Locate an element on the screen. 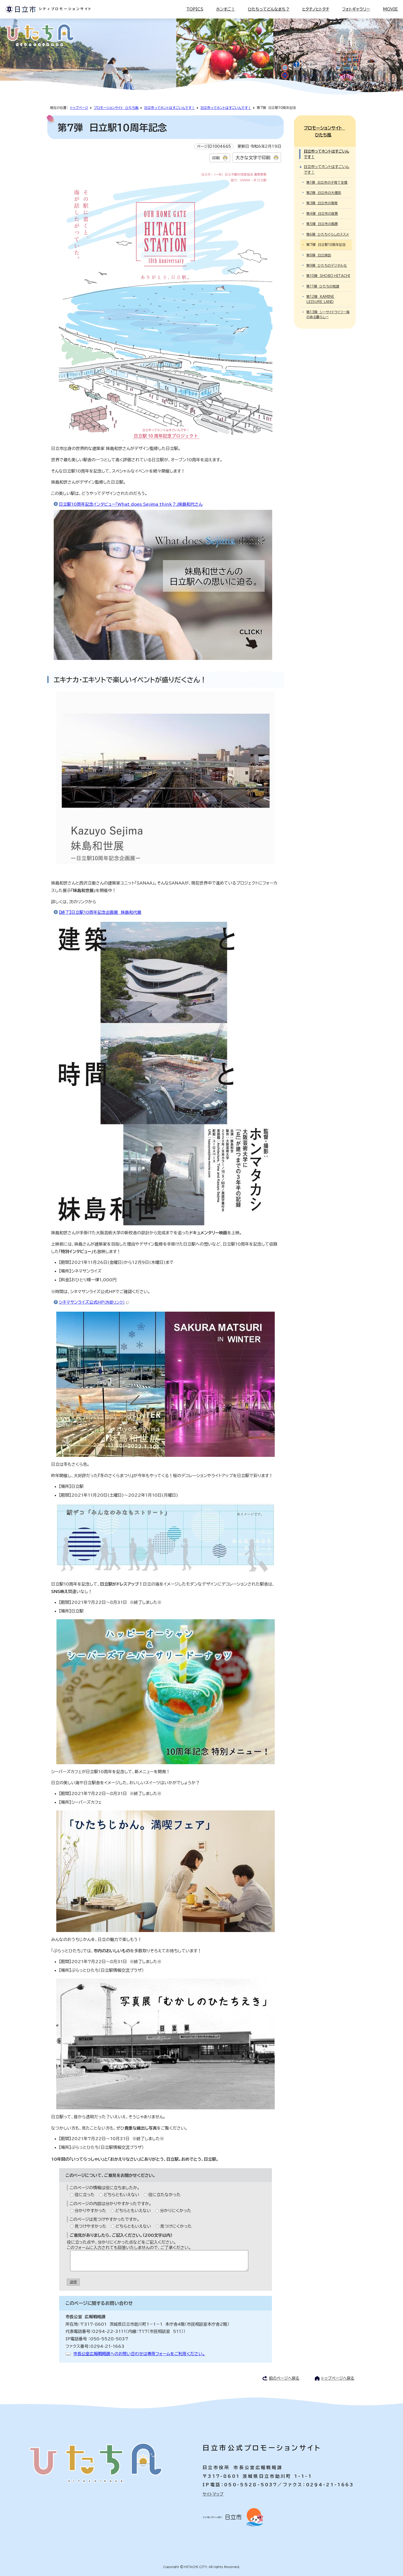  第11弾 ひたちの地酒 is located at coordinates (322, 281).